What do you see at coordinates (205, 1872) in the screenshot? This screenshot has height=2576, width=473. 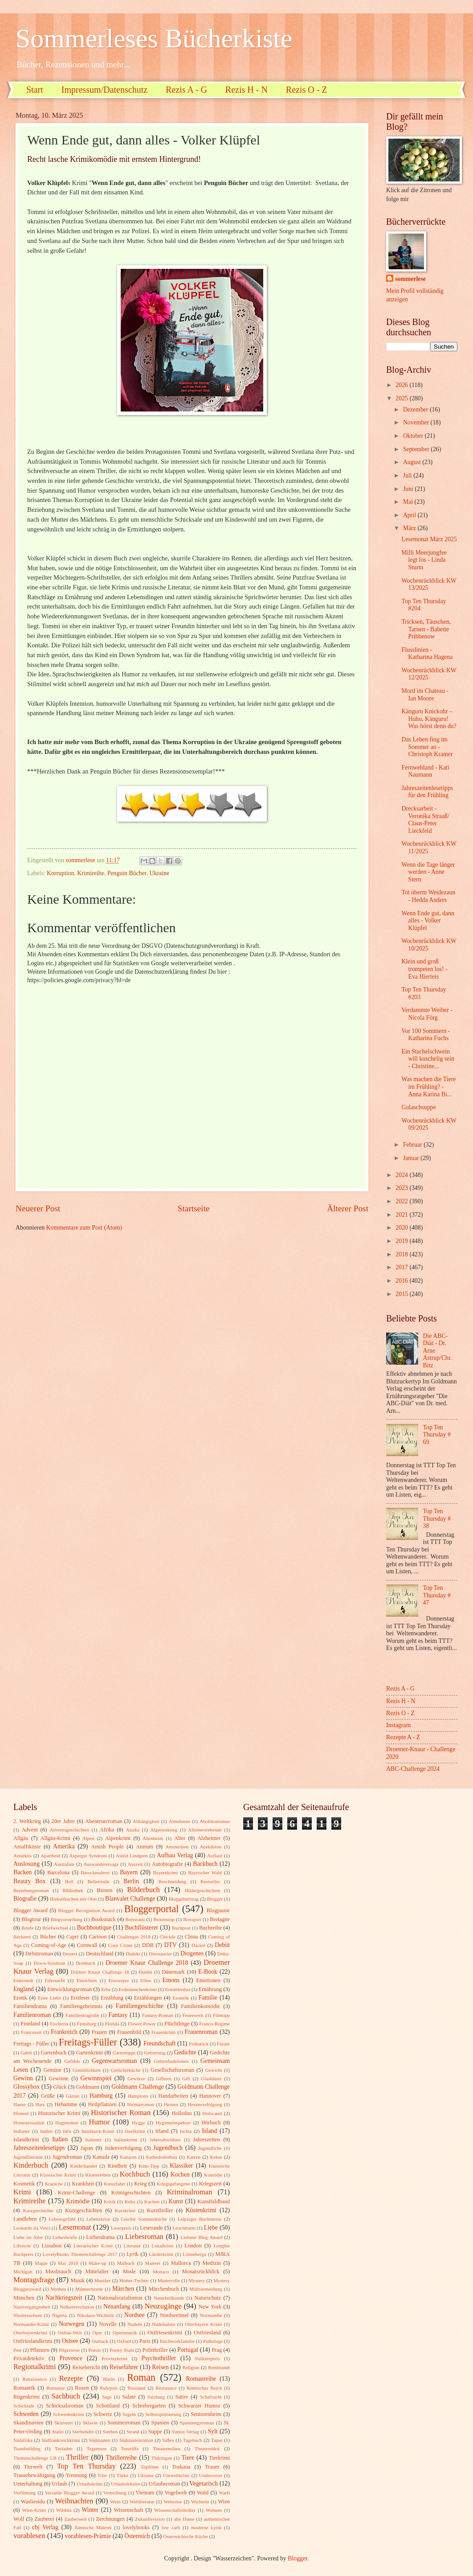 I see `Bayrischer Wald` at bounding box center [205, 1872].